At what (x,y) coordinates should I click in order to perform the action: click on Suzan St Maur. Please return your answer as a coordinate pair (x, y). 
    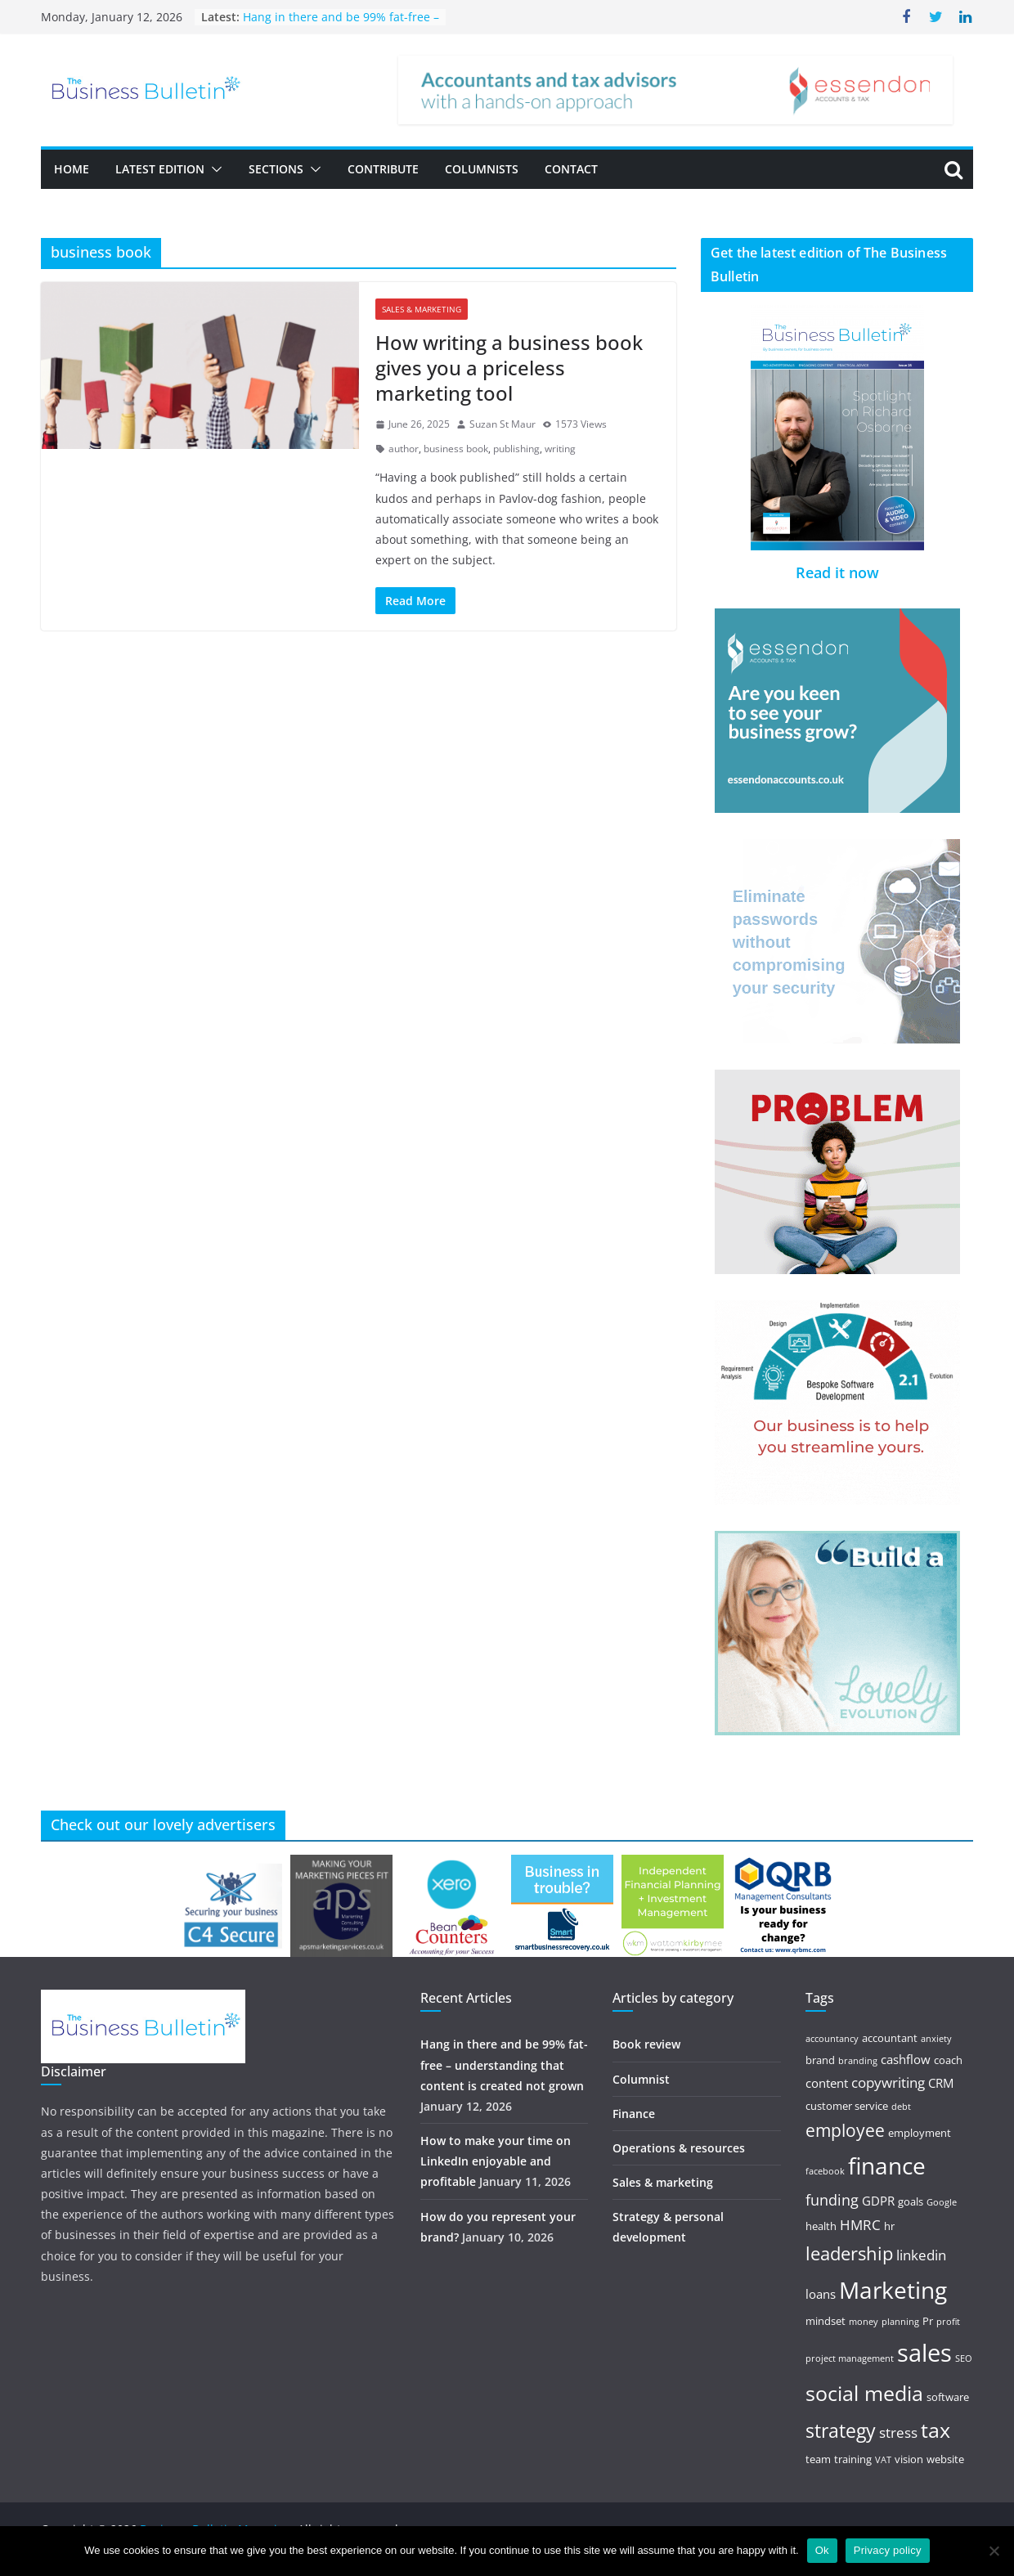
    Looking at the image, I should click on (502, 424).